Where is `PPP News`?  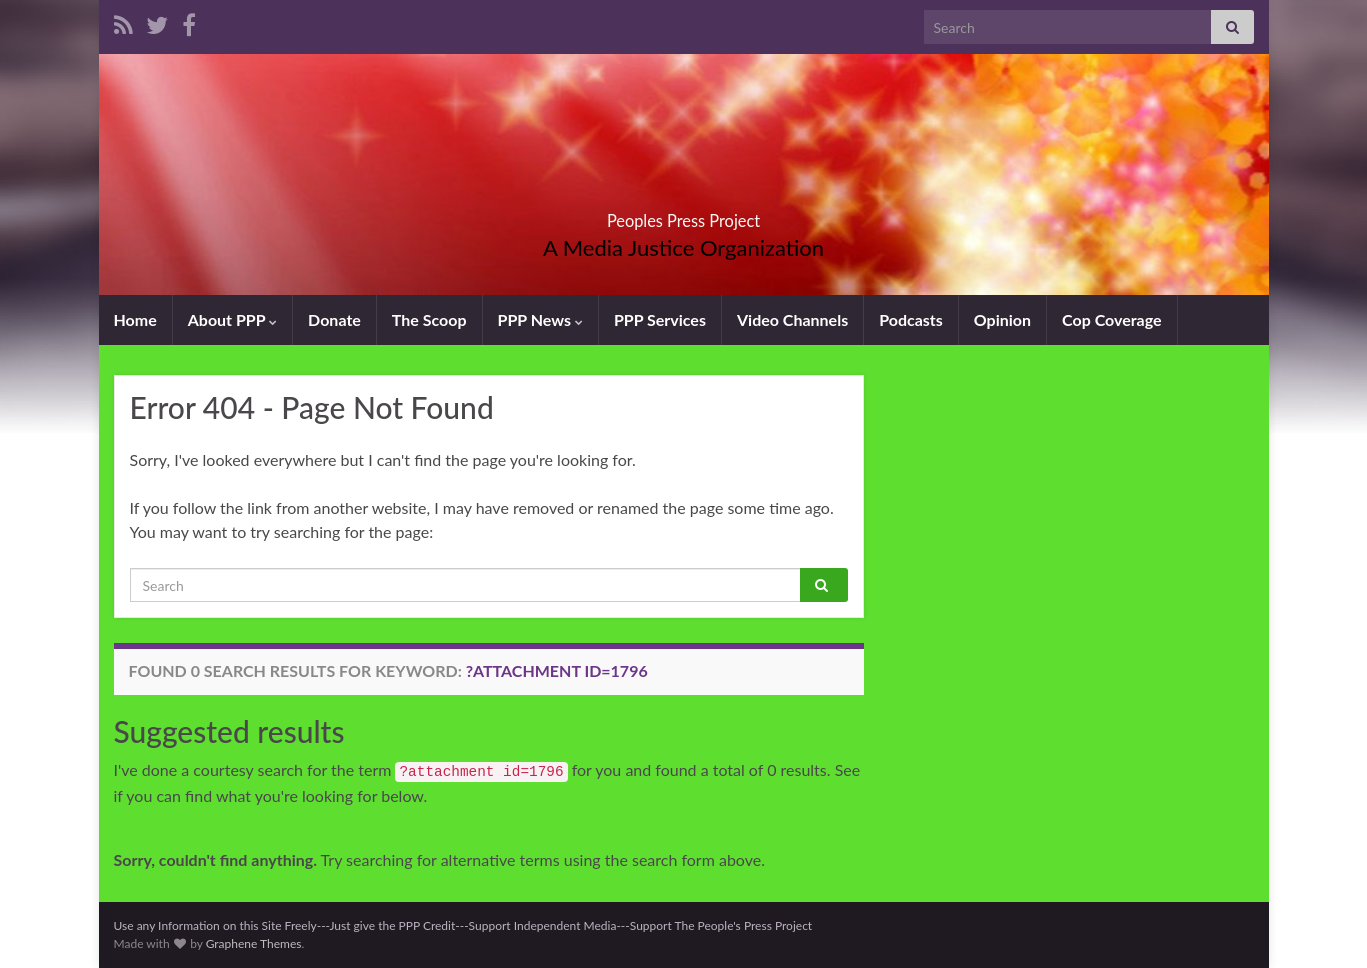 PPP News is located at coordinates (540, 319).